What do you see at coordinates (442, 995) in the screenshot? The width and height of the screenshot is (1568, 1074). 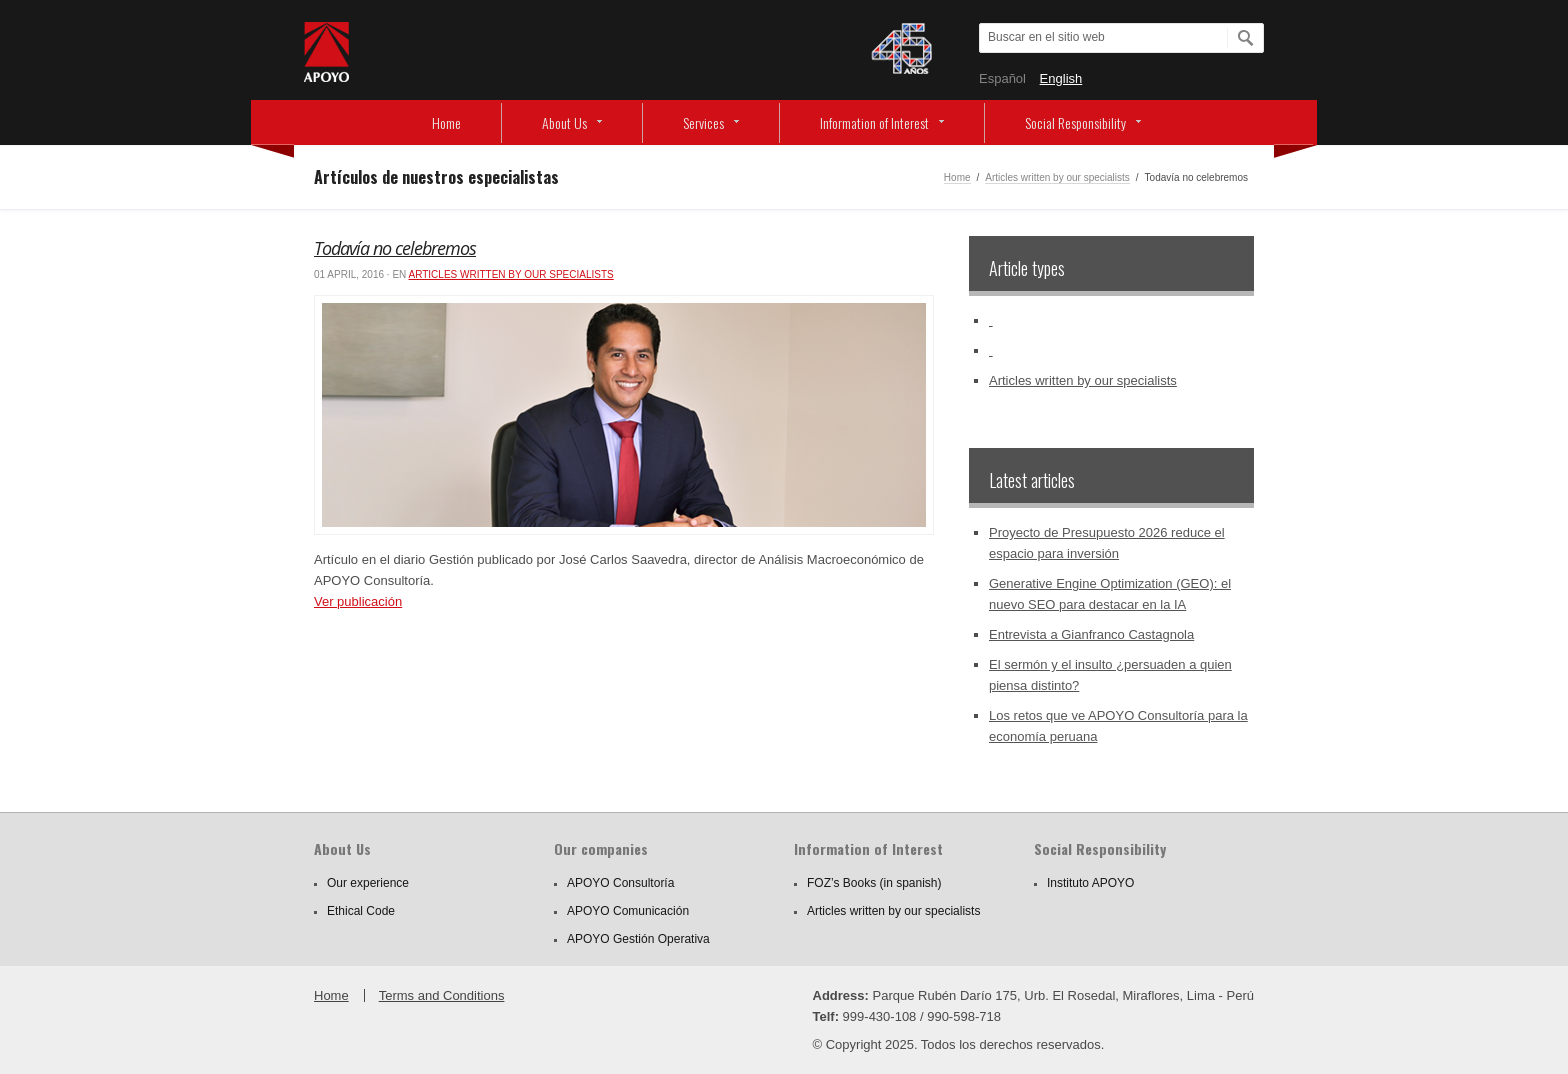 I see `Terms and Conditions` at bounding box center [442, 995].